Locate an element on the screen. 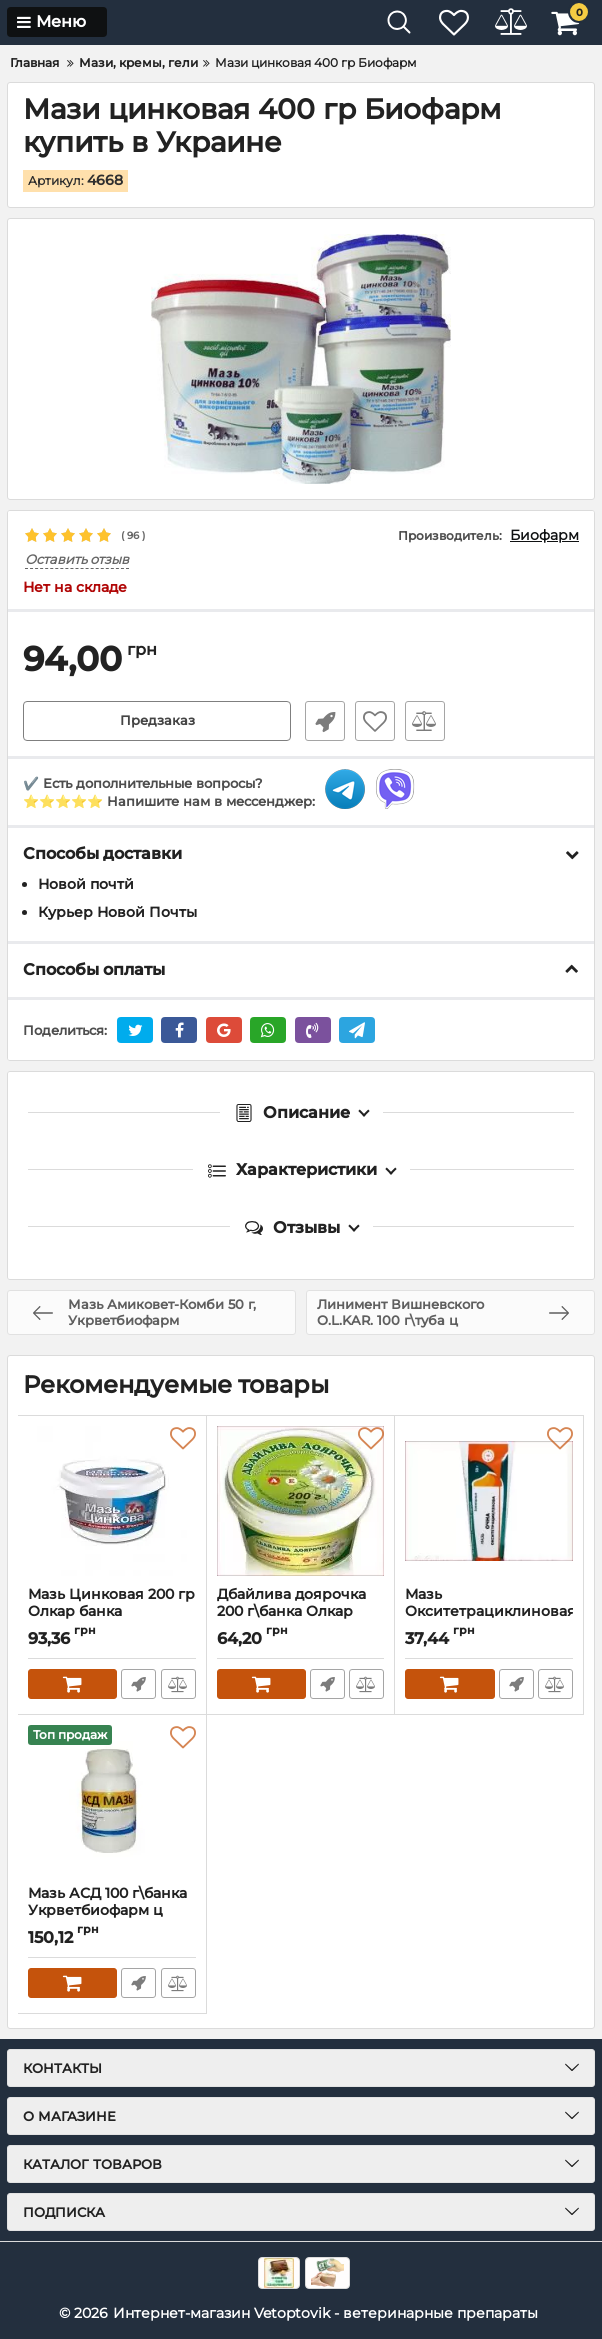 Image resolution: width=602 pixels, height=2339 pixels. Мазь АСД 100 г\банка Укрветбиофарм ц is located at coordinates (112, 1911).